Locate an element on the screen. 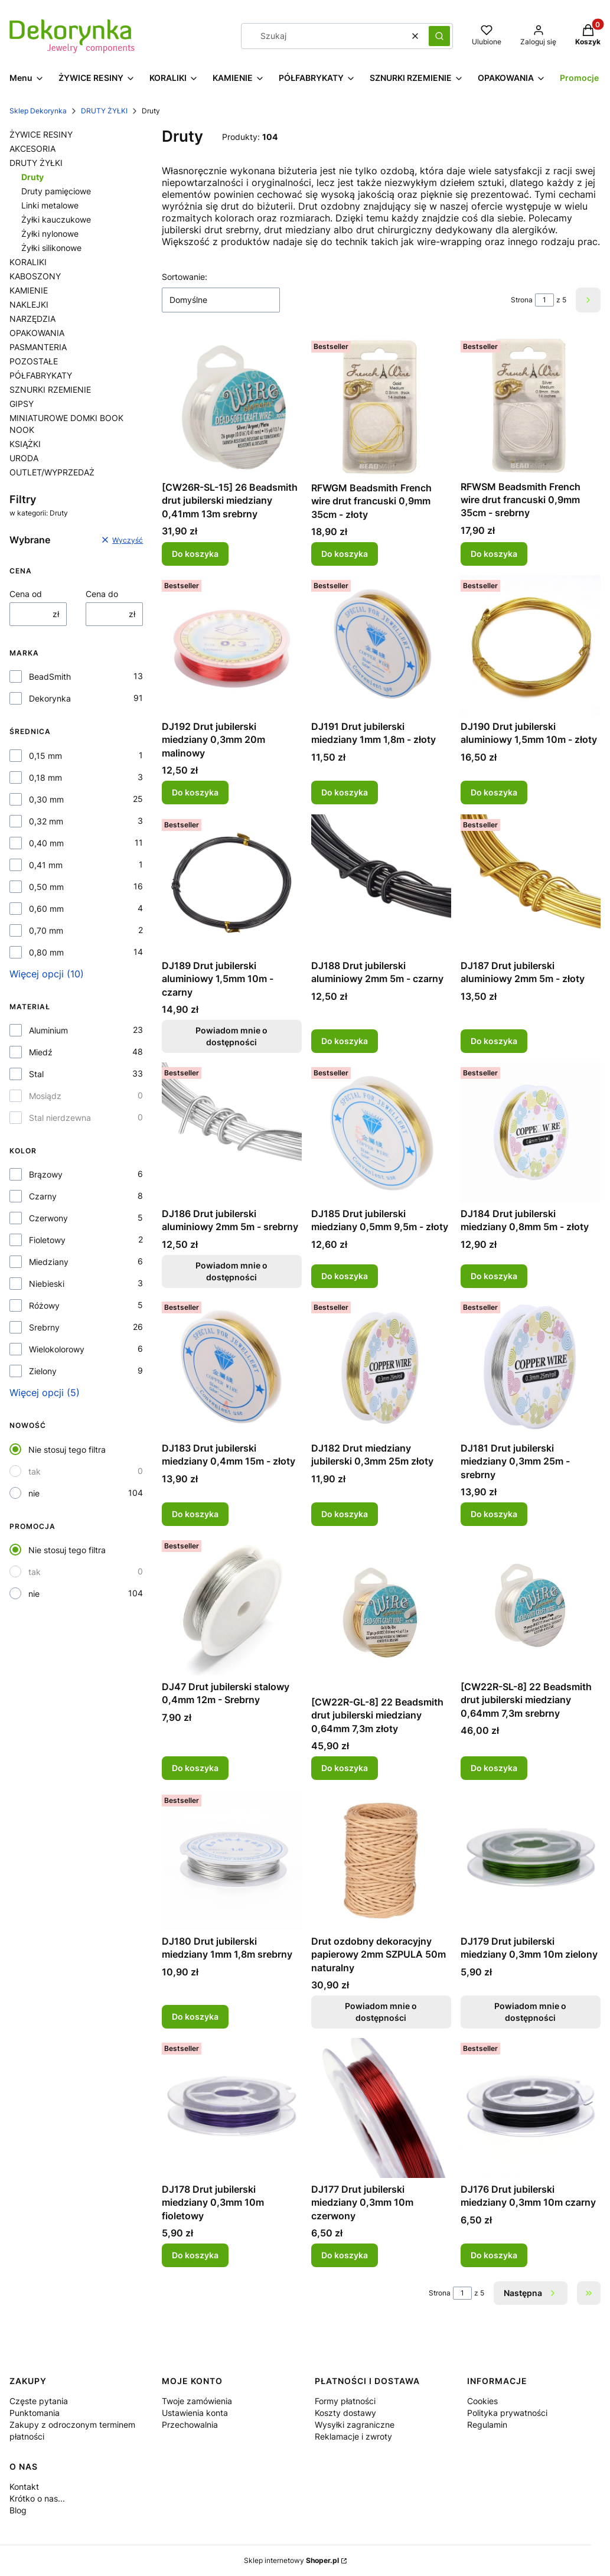 This screenshot has height=2576, width=610. KORALIKI is located at coordinates (28, 262).